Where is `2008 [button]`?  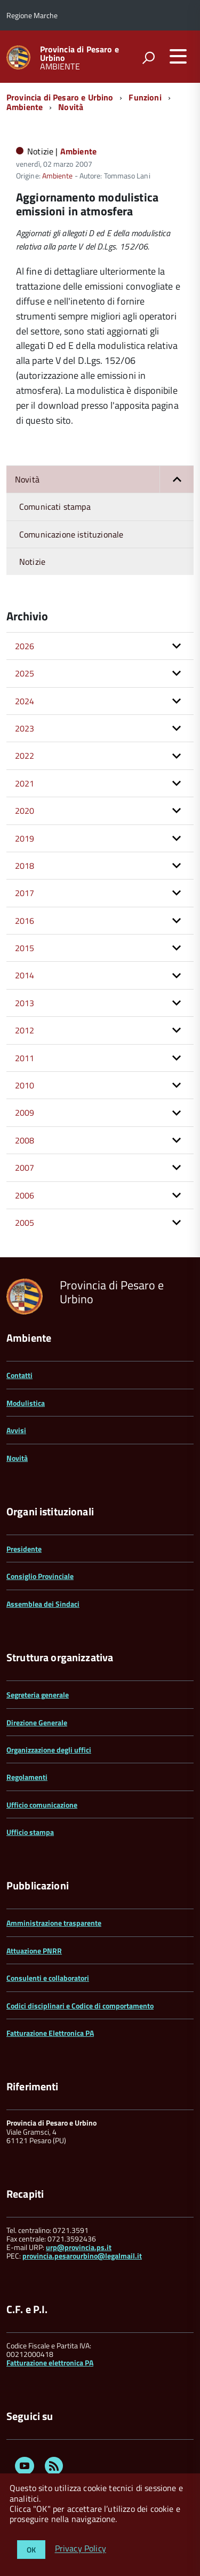
2008 [button] is located at coordinates (25, 1140).